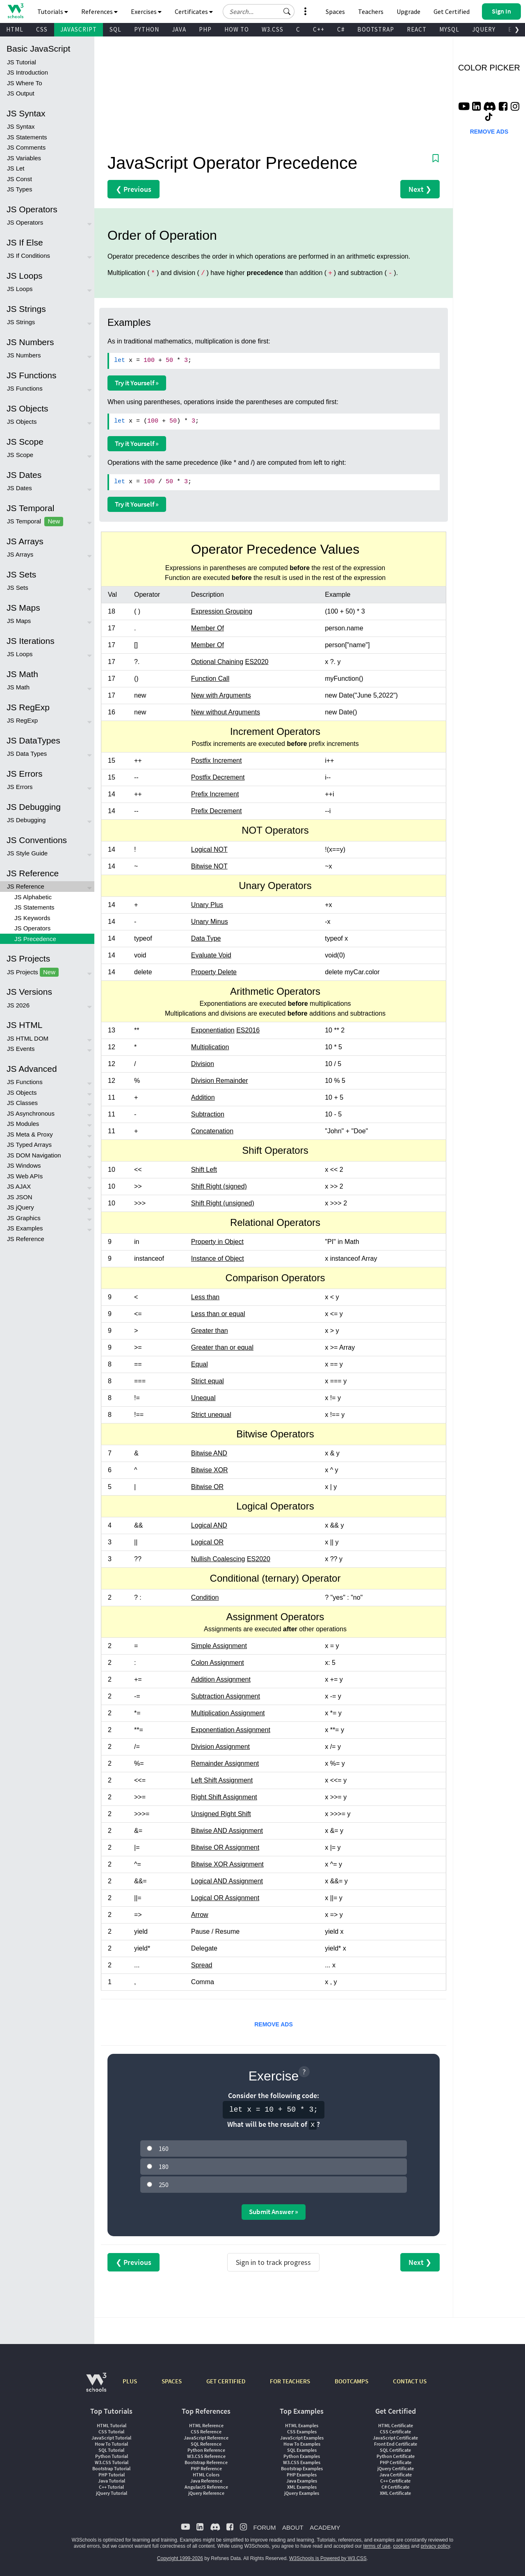 The width and height of the screenshot is (525, 2576). What do you see at coordinates (21, 126) in the screenshot?
I see `JS Syntax` at bounding box center [21, 126].